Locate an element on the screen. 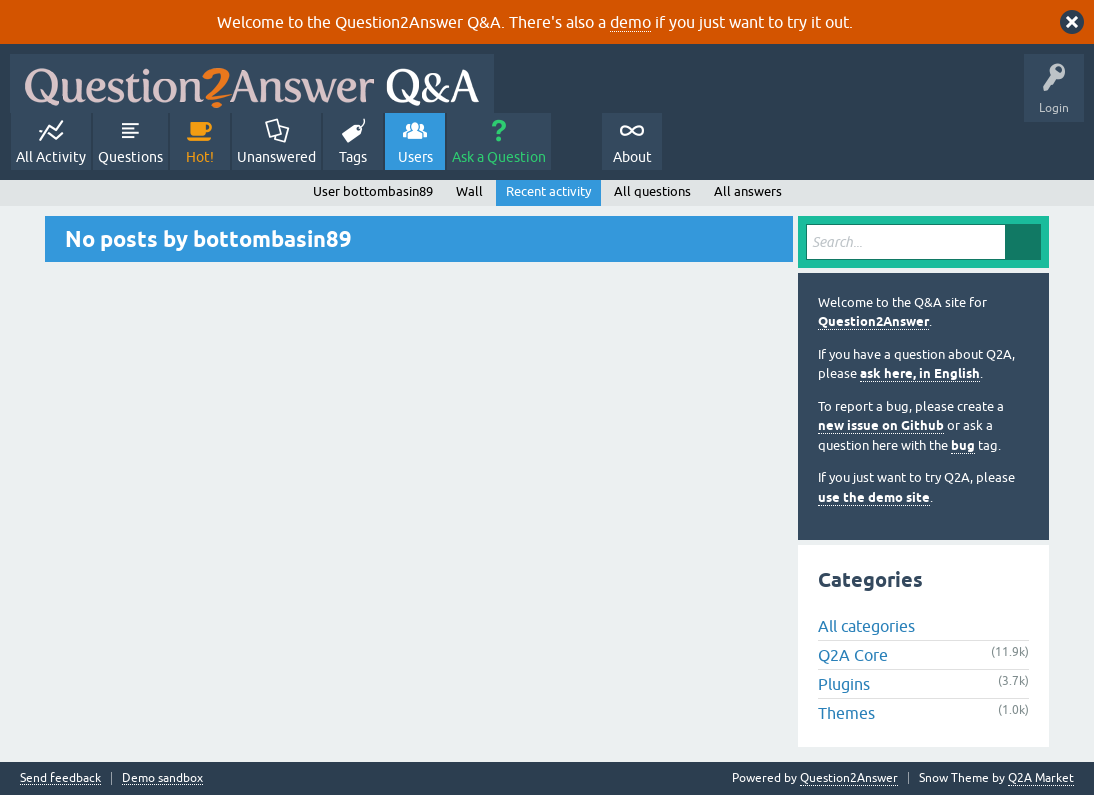  Send feedback is located at coordinates (60, 778).